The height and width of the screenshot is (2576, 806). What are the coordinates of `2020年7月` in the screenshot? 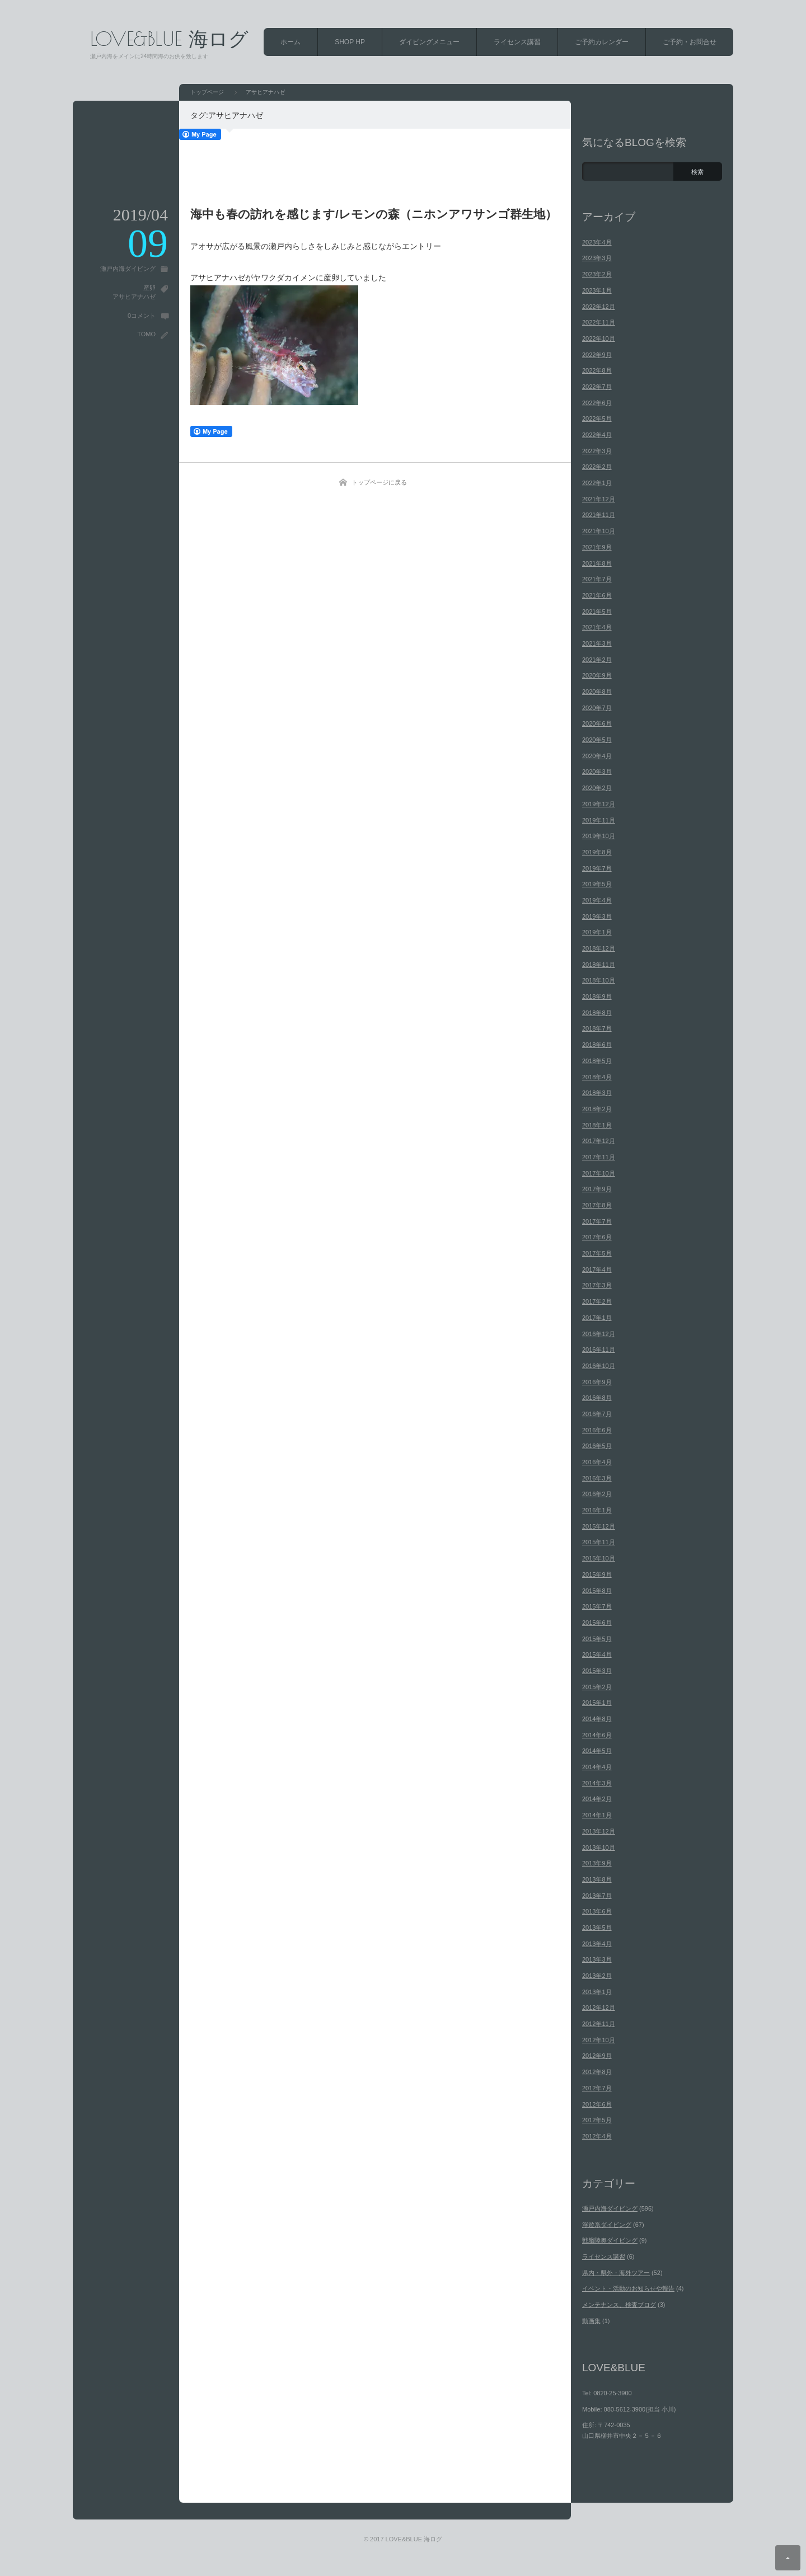 It's located at (597, 707).